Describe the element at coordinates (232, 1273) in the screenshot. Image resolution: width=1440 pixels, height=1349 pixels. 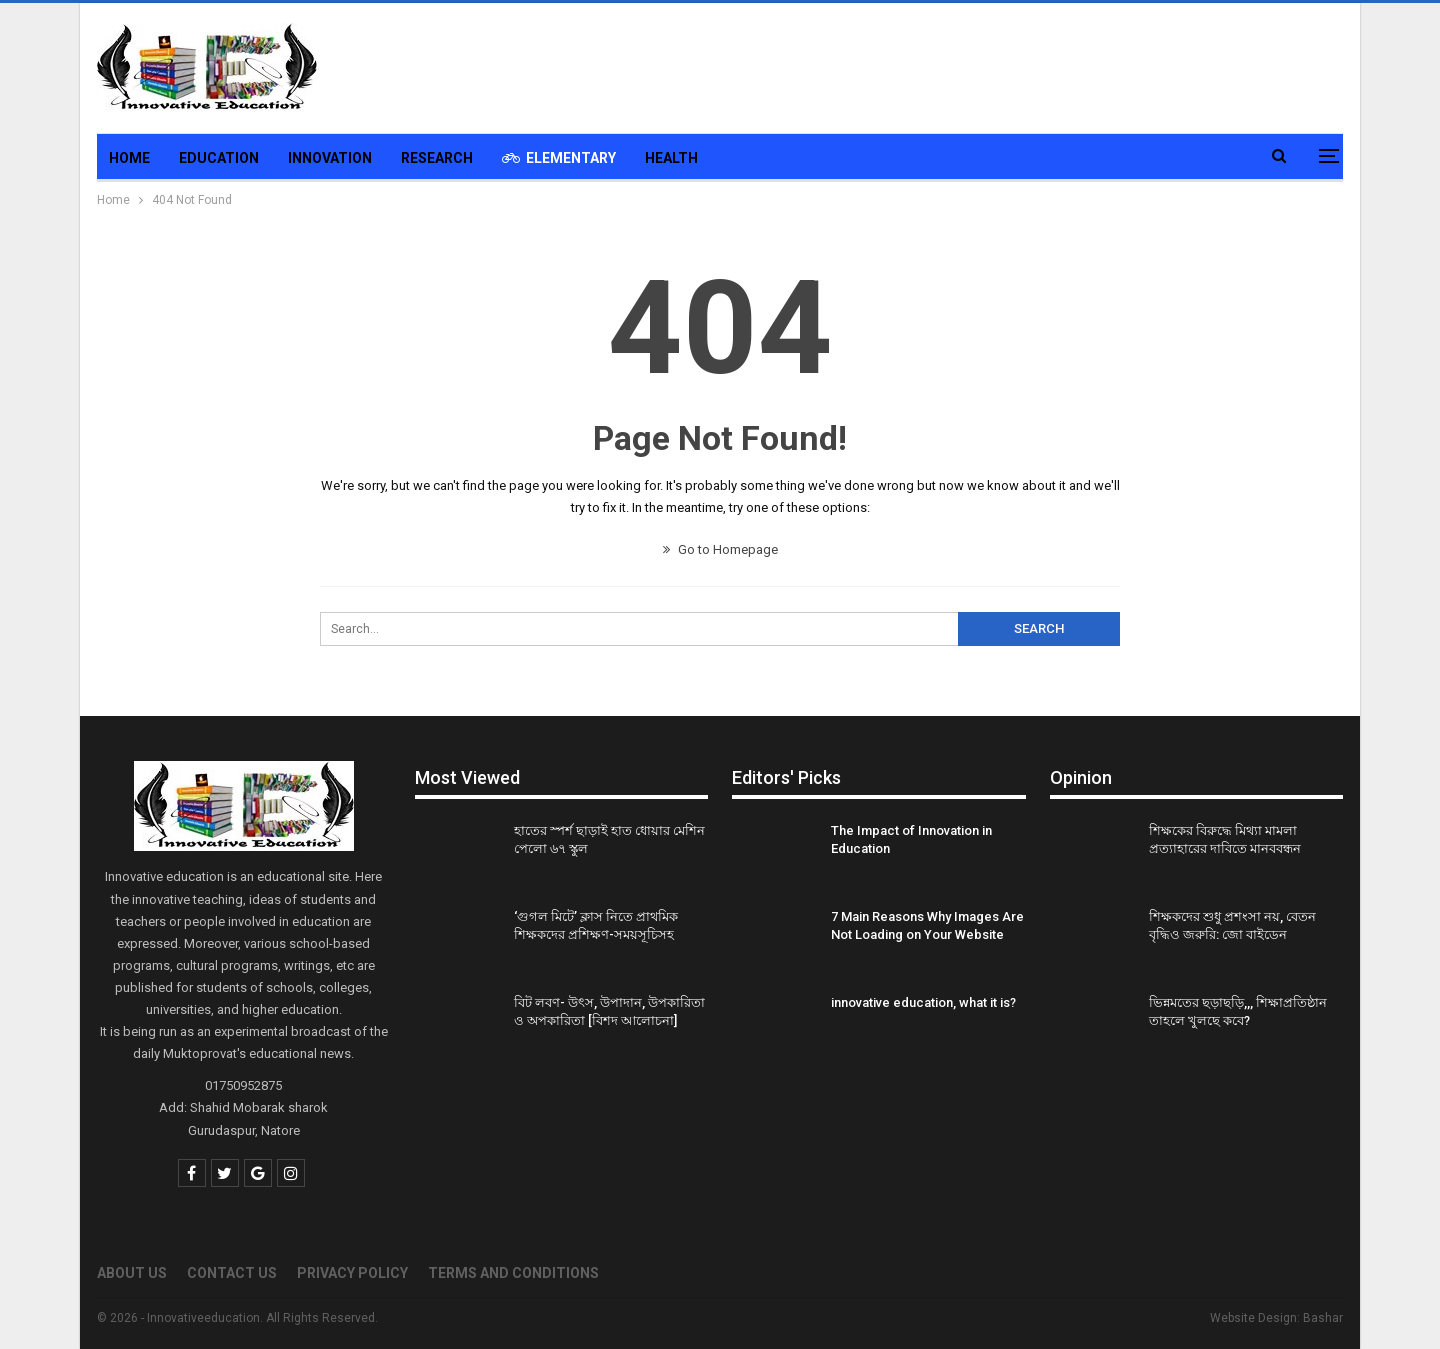
I see `Contact Us` at that location.